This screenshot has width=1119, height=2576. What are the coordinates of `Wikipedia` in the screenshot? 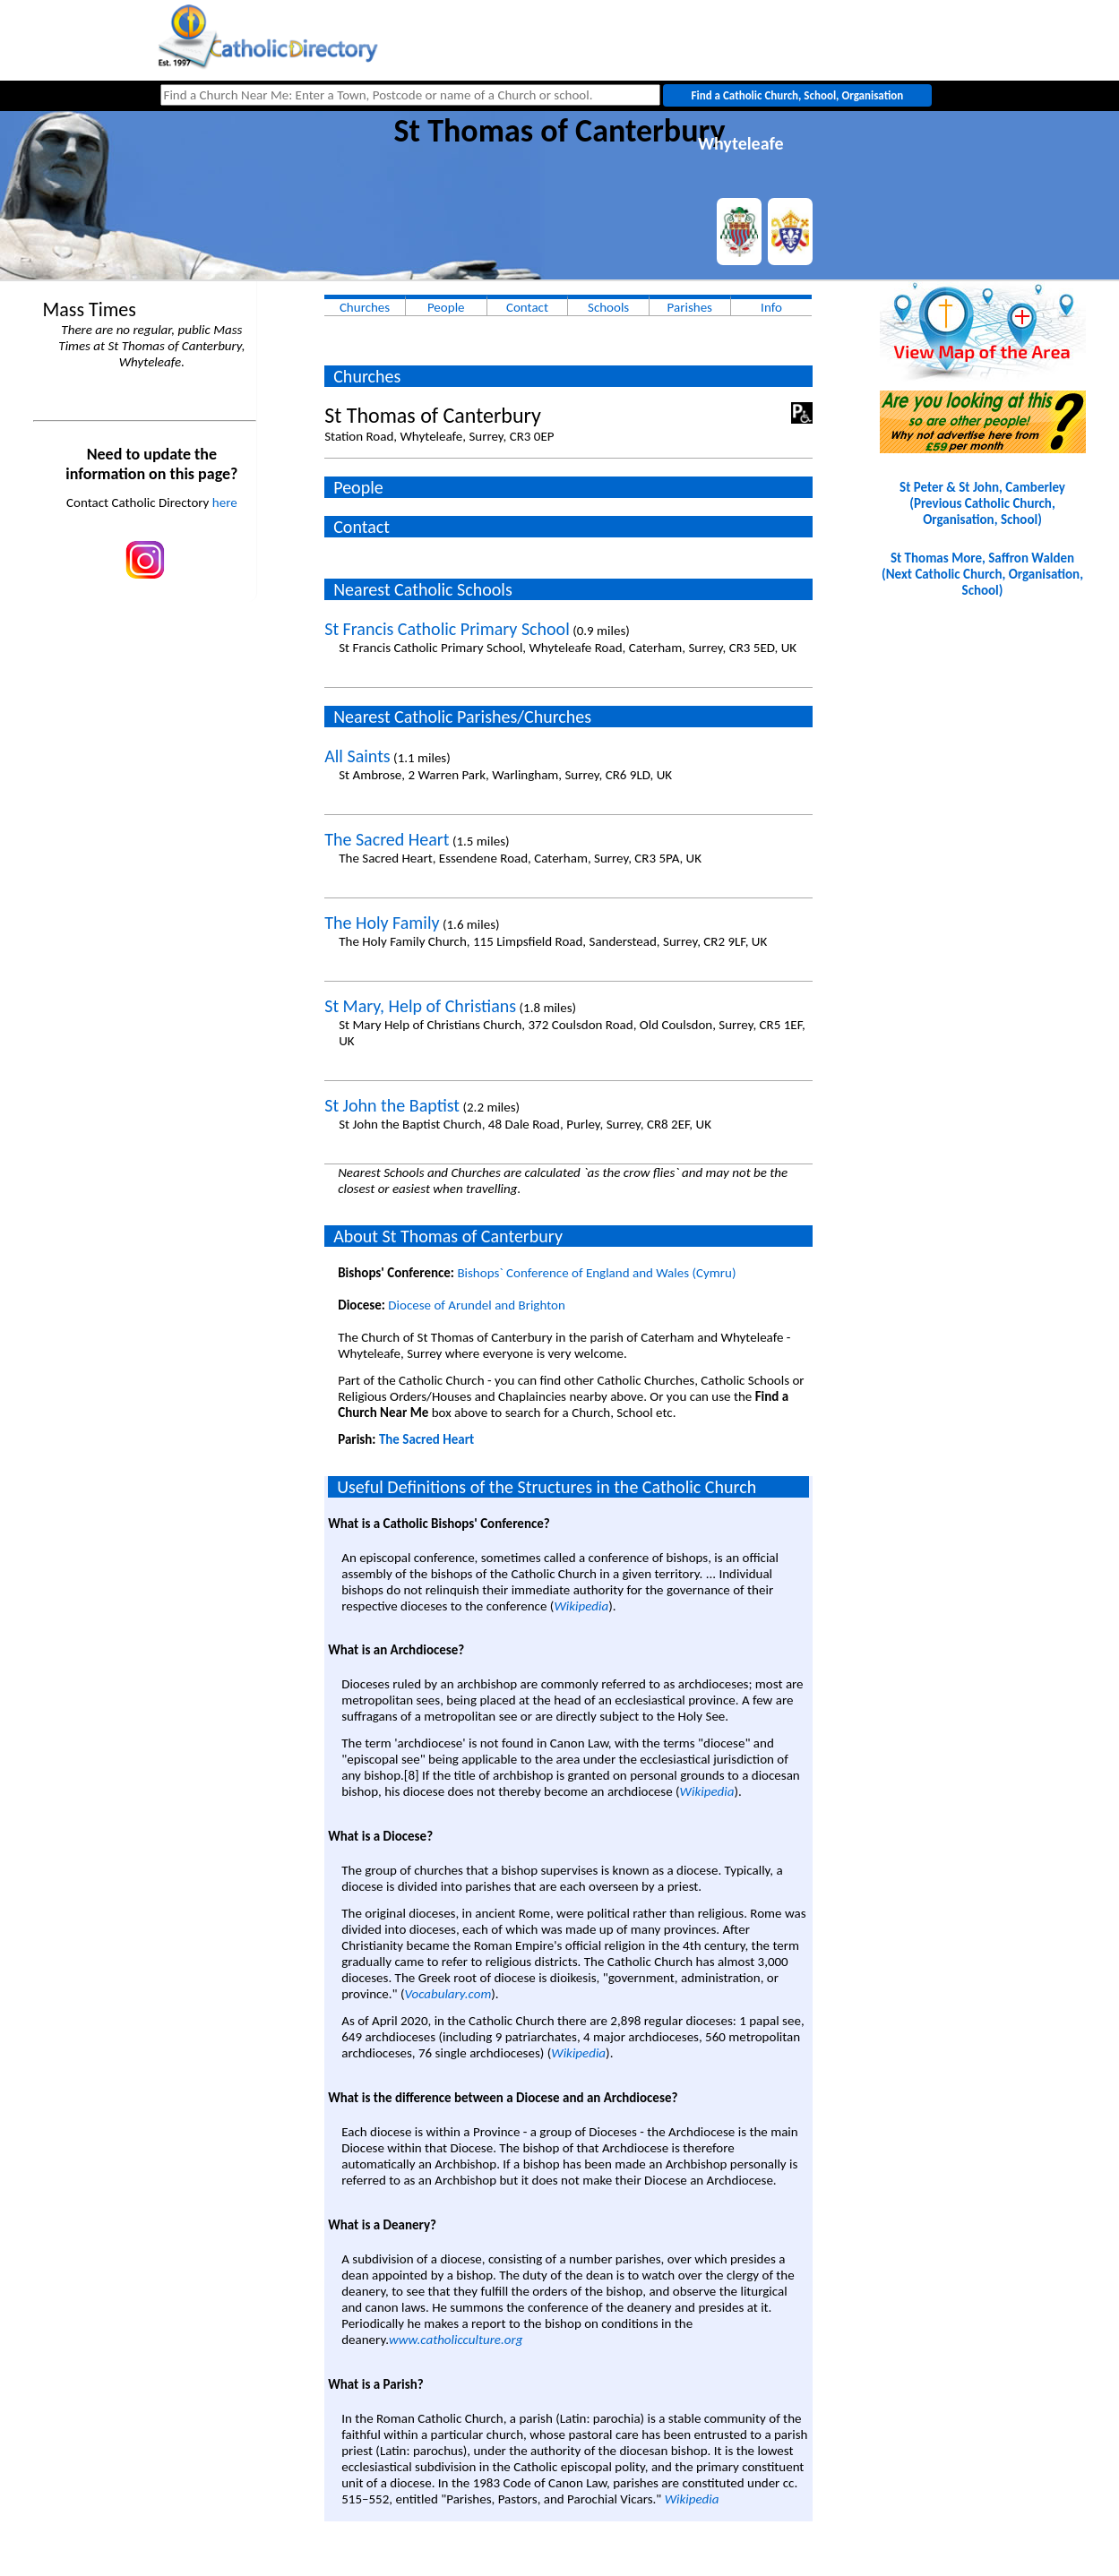 It's located at (581, 1606).